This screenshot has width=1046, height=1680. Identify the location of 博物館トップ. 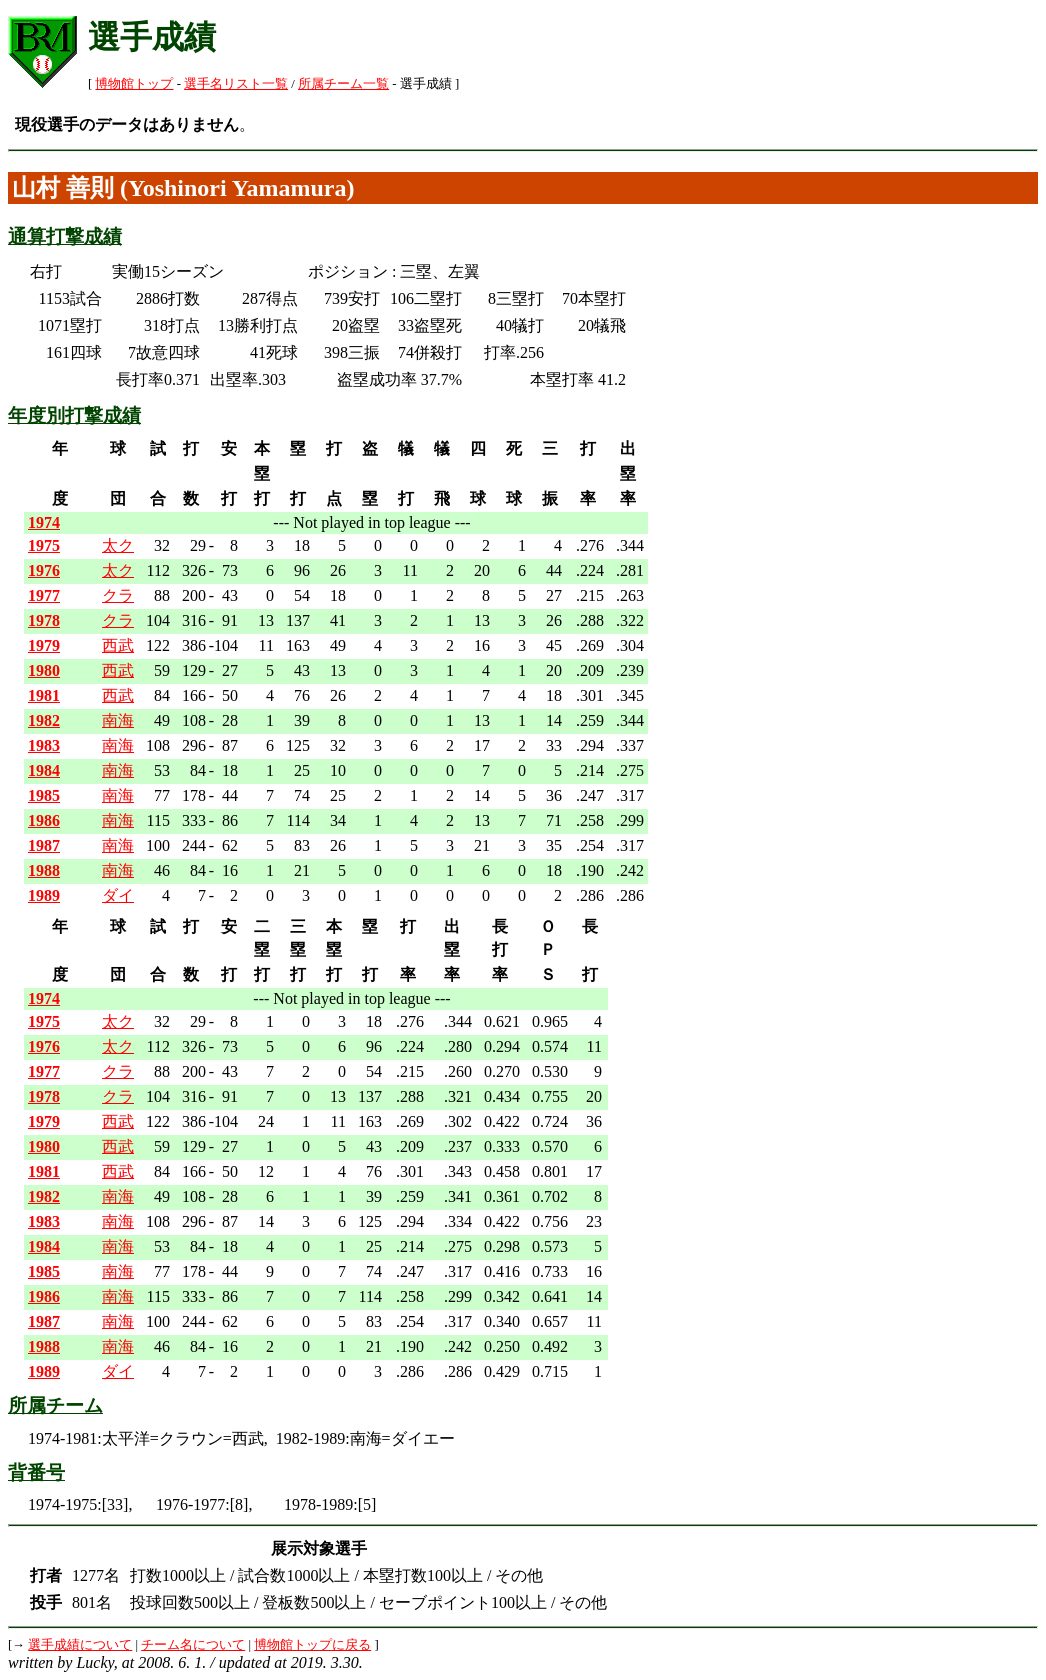
(134, 84).